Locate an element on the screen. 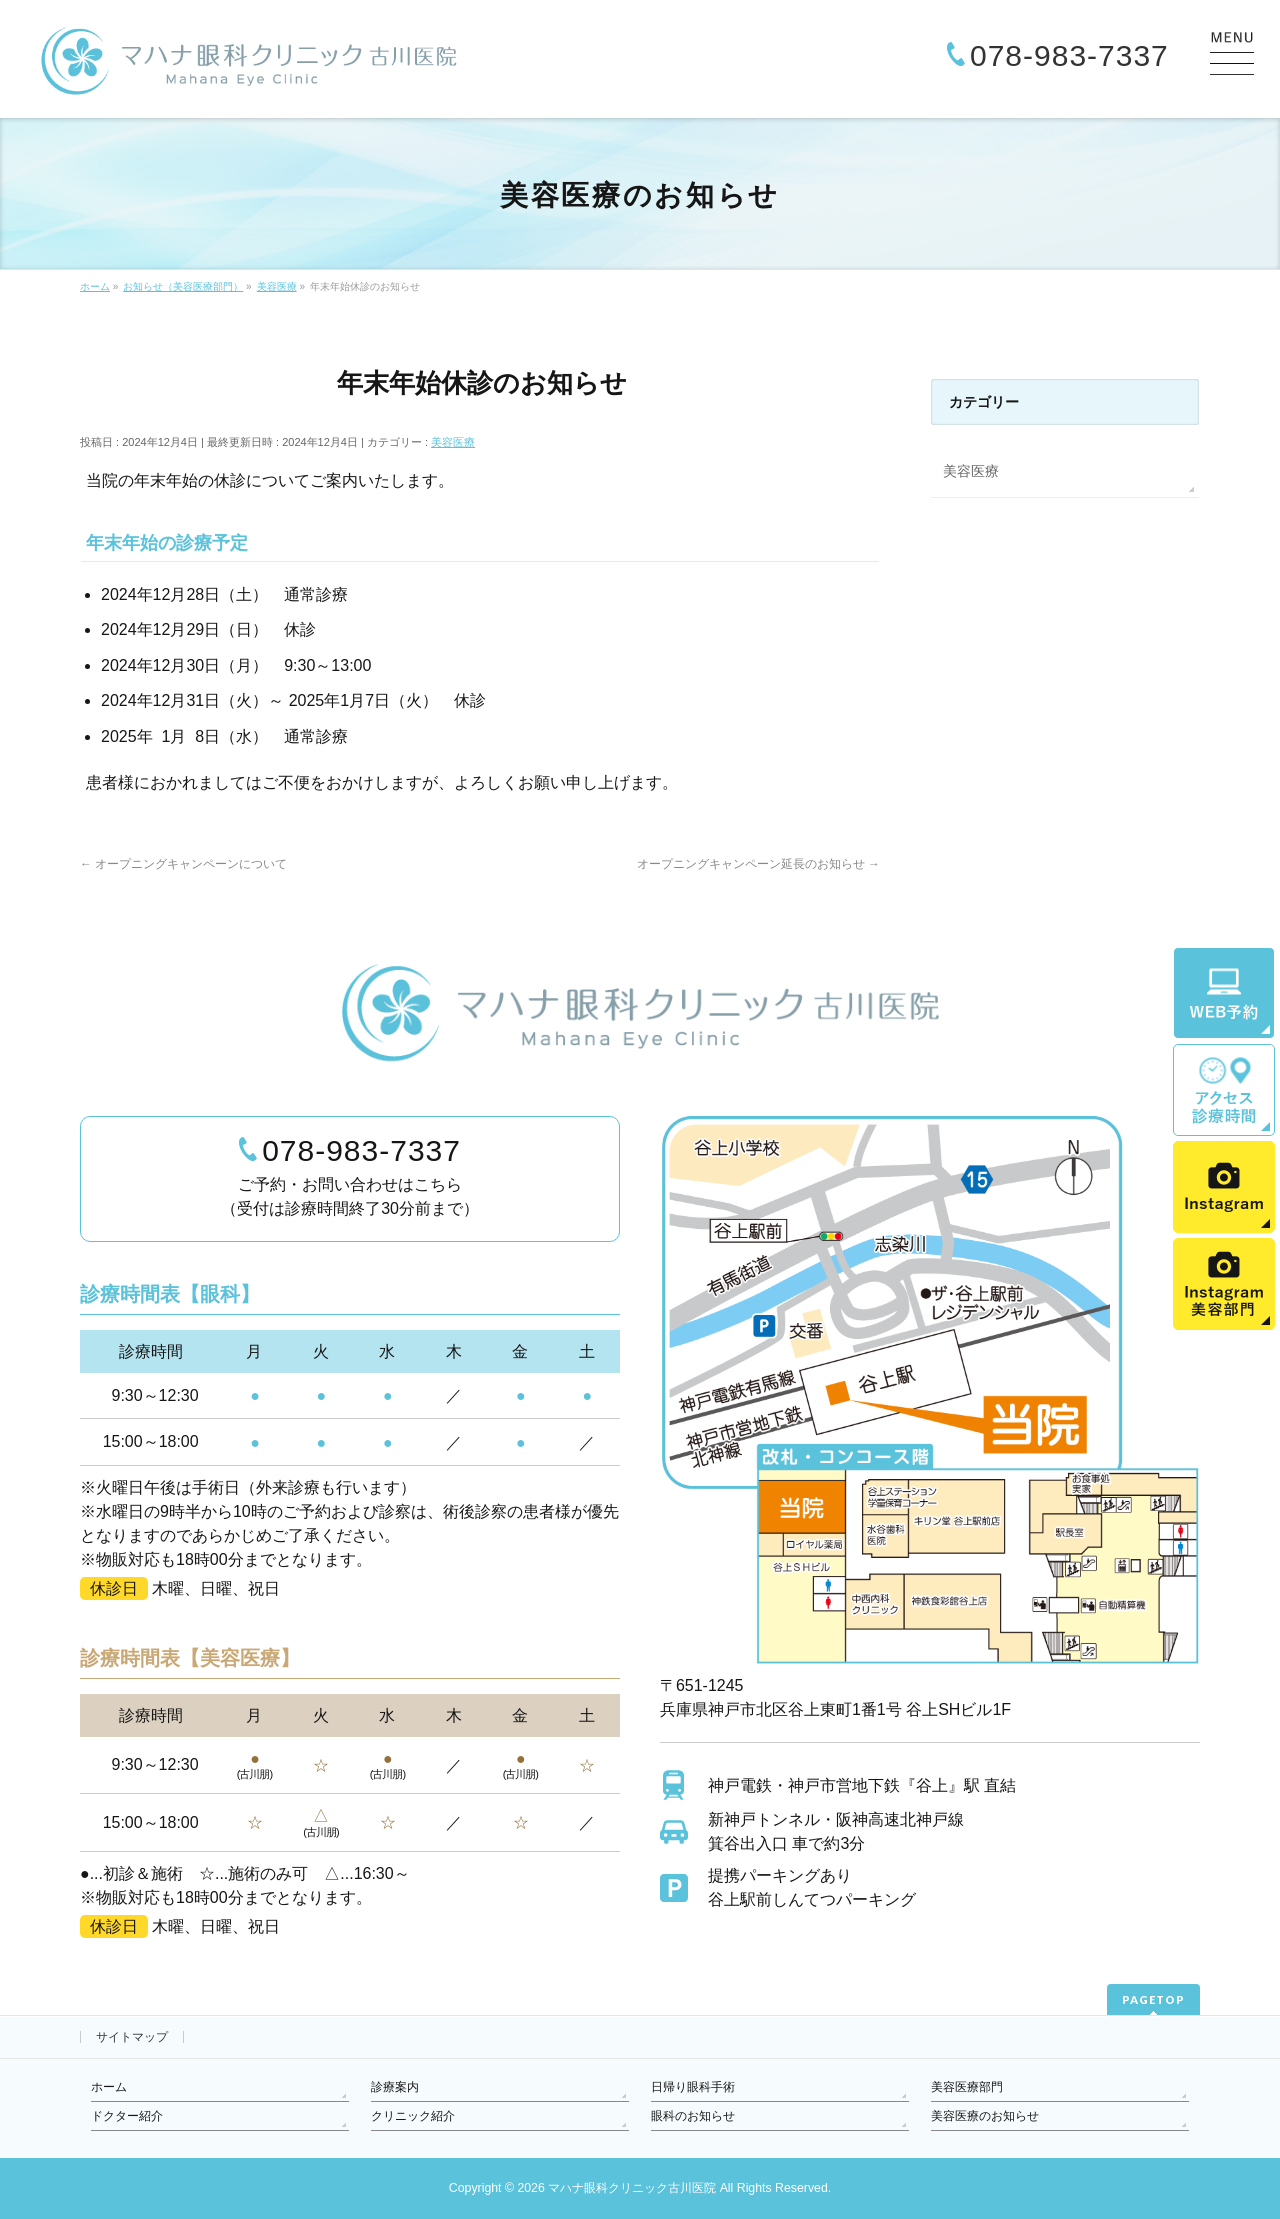  クリニック紹介 is located at coordinates (413, 2116).